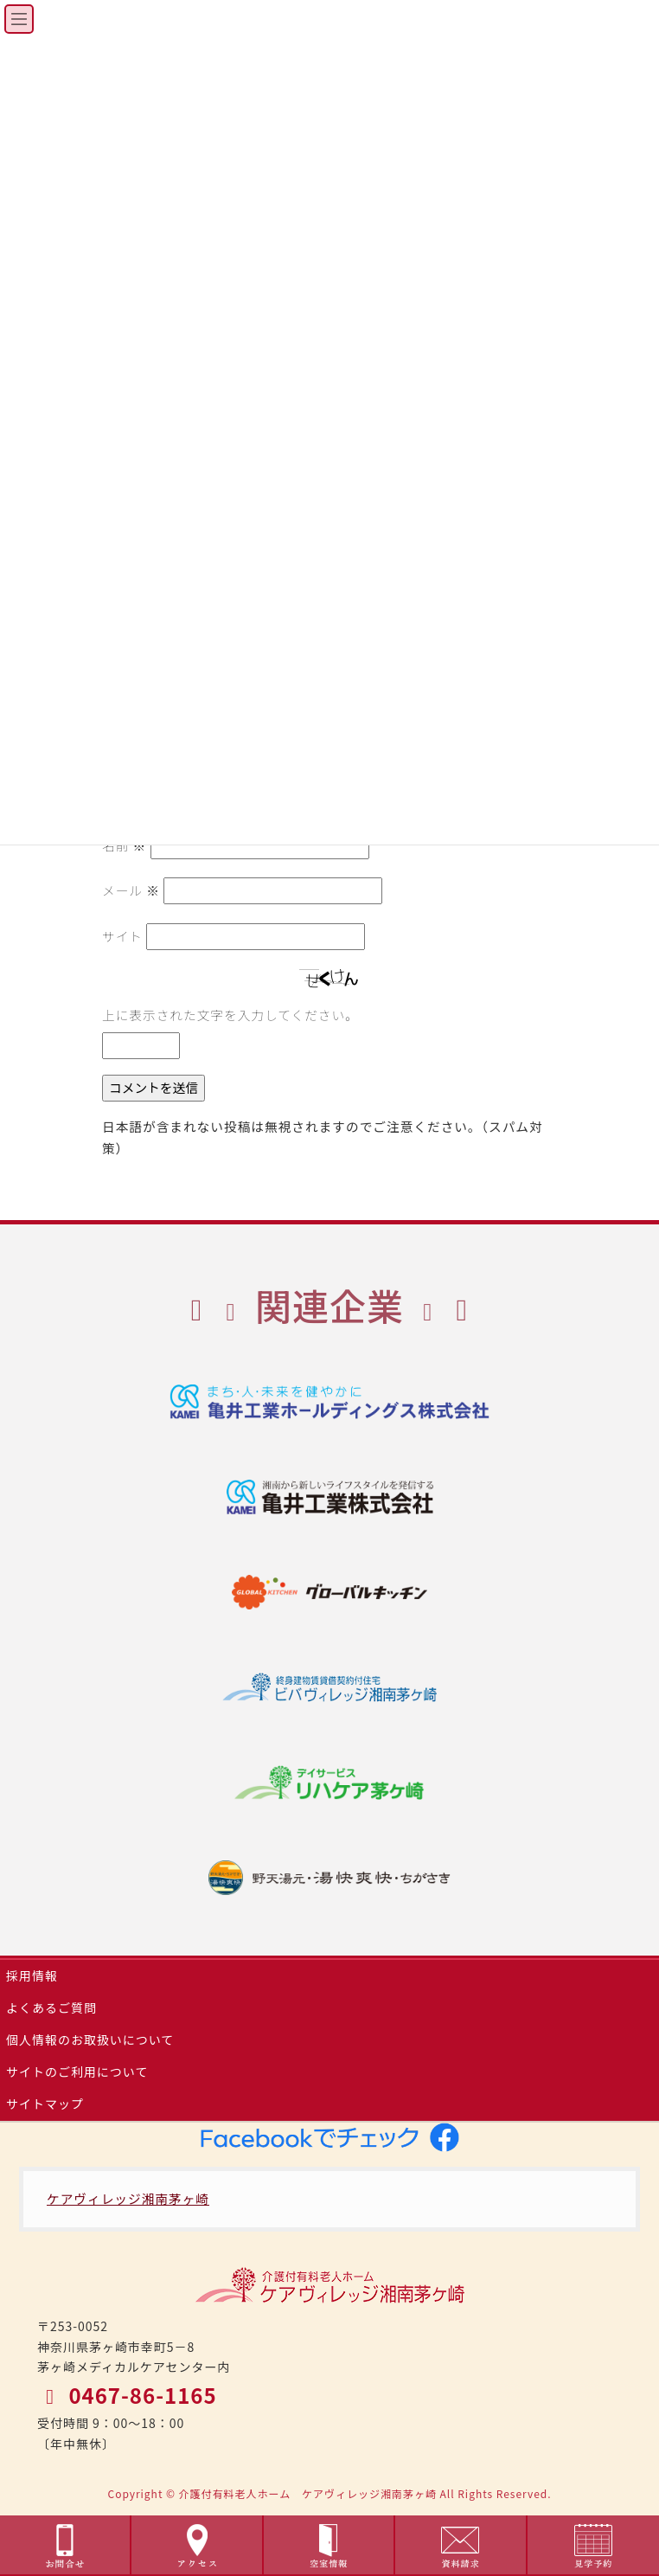 This screenshot has height=2576, width=659. What do you see at coordinates (122, 936) in the screenshot?
I see `サイト` at bounding box center [122, 936].